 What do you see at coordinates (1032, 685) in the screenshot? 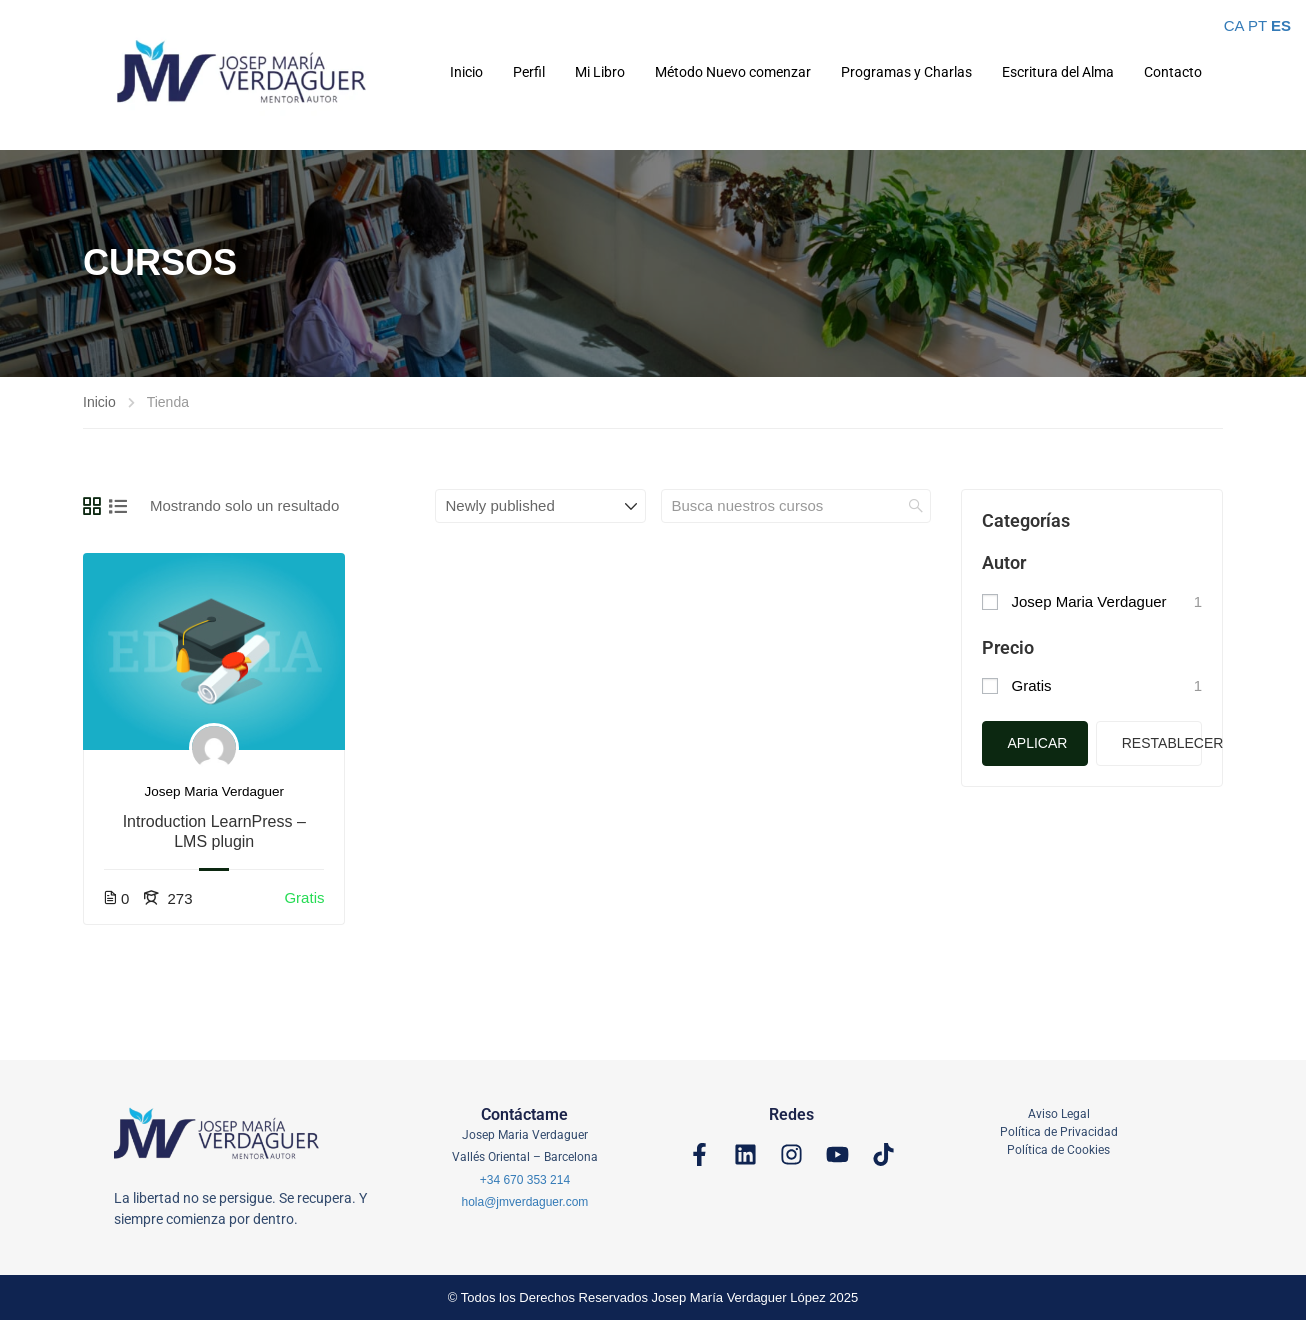
I see `Gratis` at bounding box center [1032, 685].